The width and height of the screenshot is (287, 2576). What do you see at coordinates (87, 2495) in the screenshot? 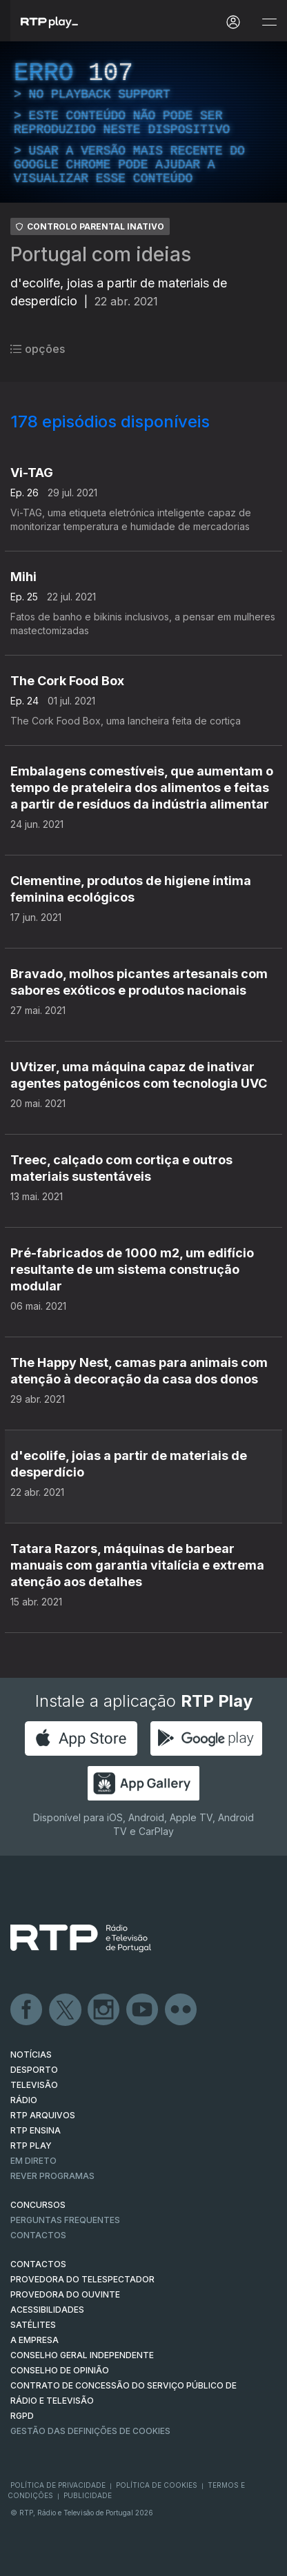
I see `Publicidade` at bounding box center [87, 2495].